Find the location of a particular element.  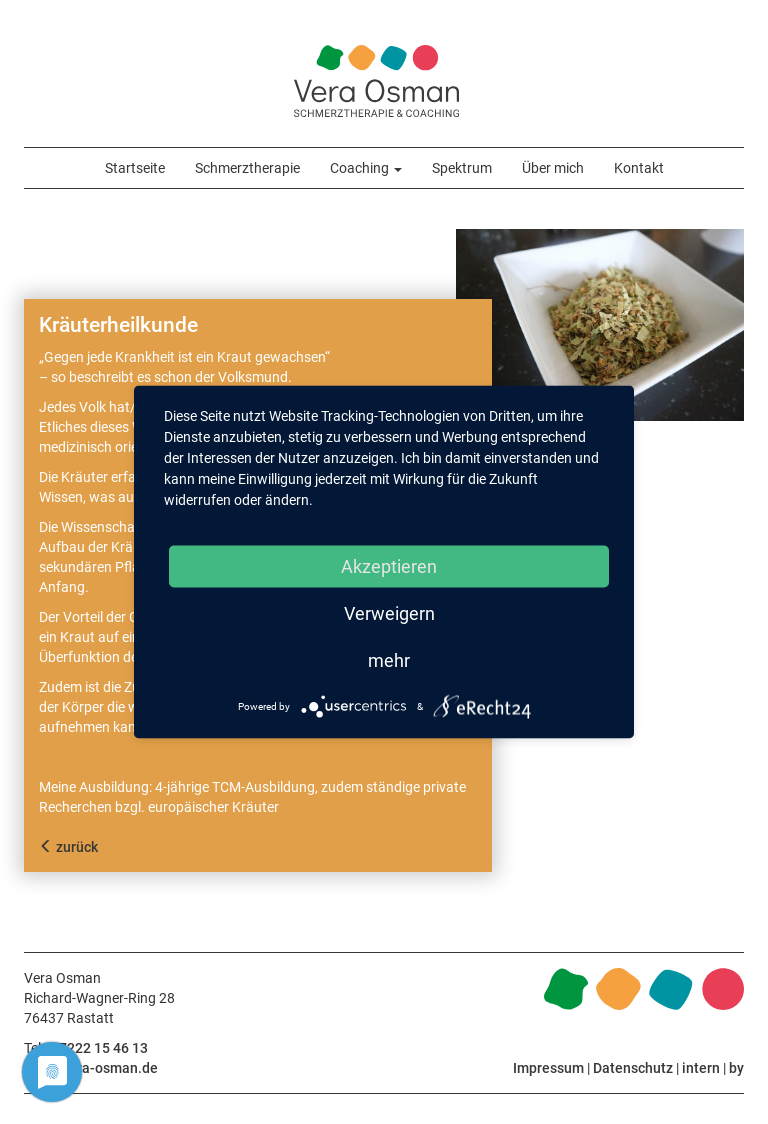

info@vera-osman.de is located at coordinates (91, 1068).